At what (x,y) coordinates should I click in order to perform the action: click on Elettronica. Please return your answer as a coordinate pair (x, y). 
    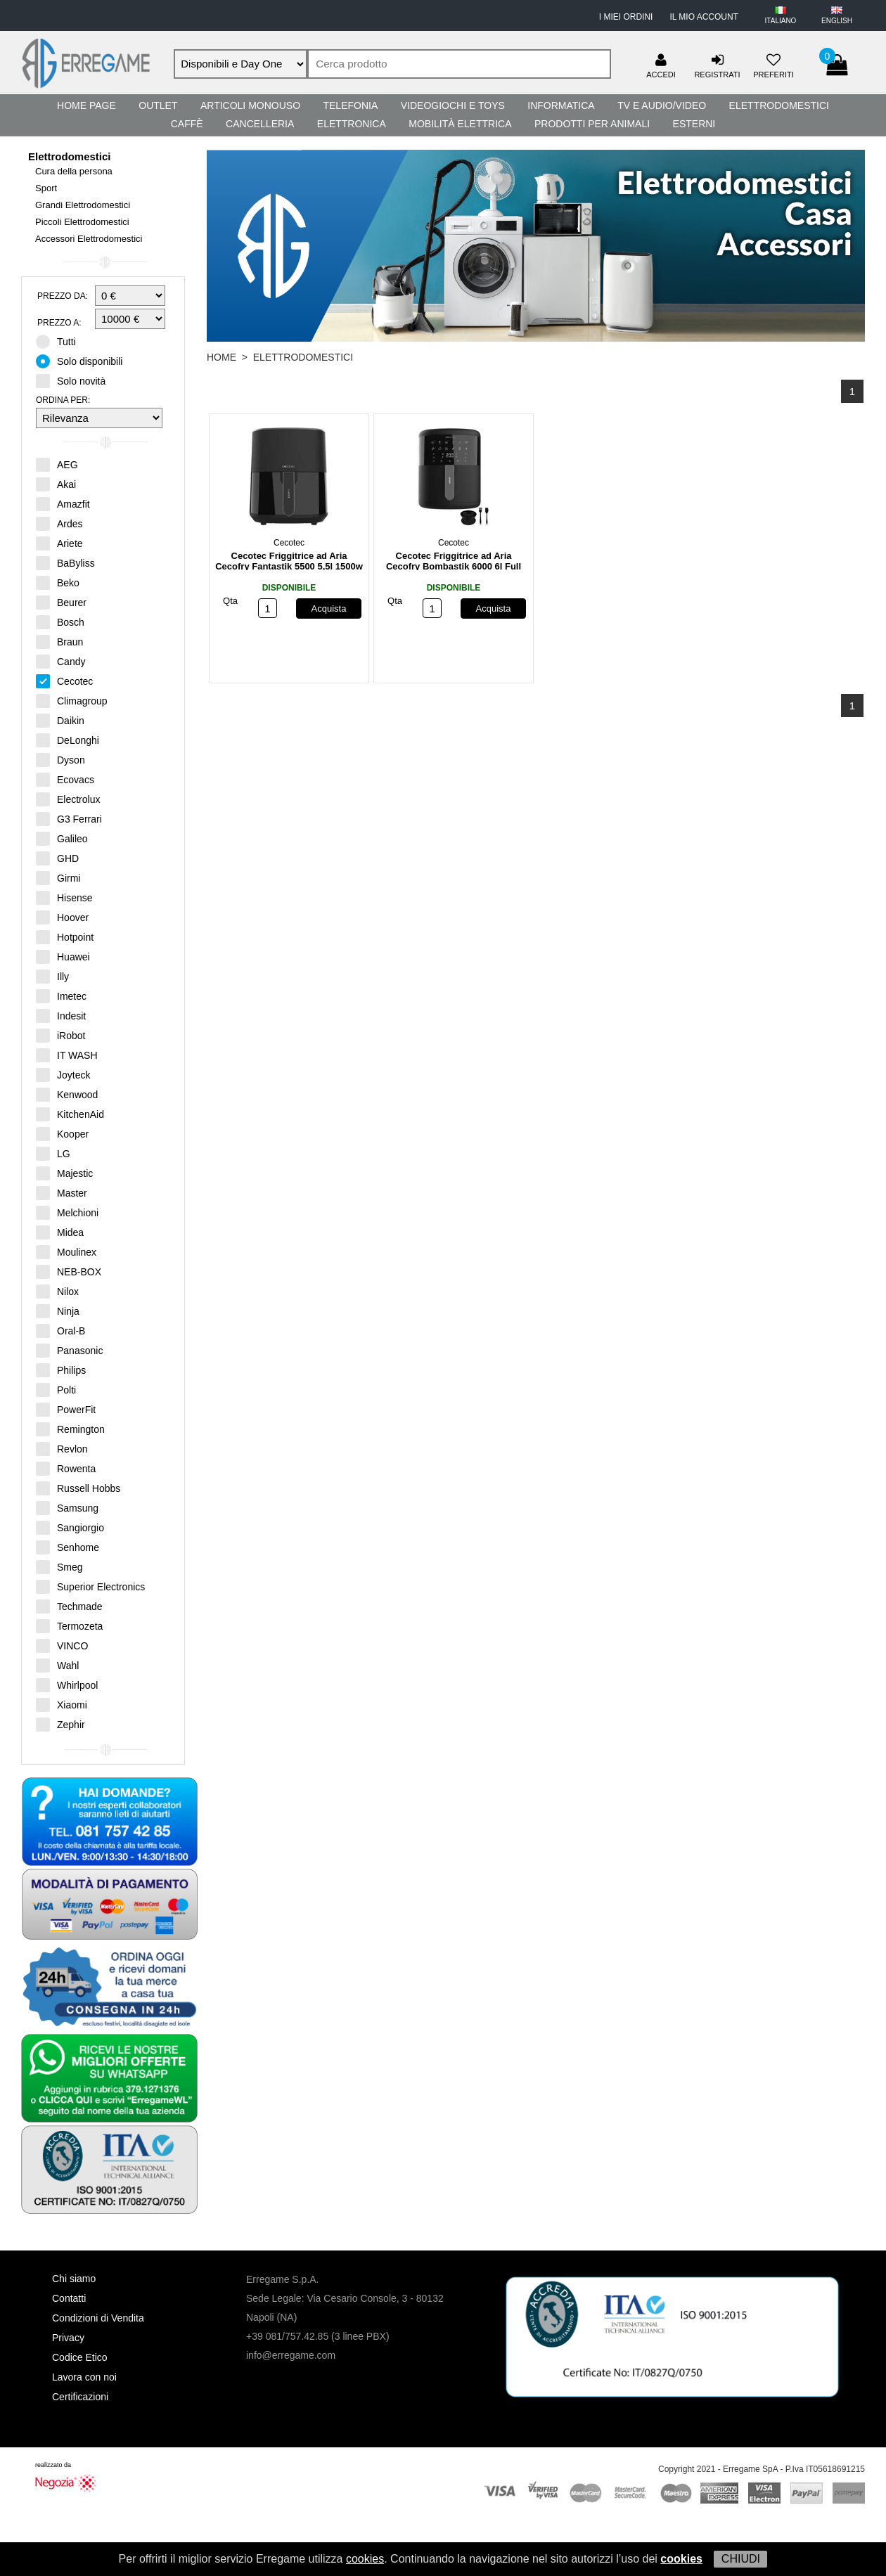
    Looking at the image, I should click on (351, 123).